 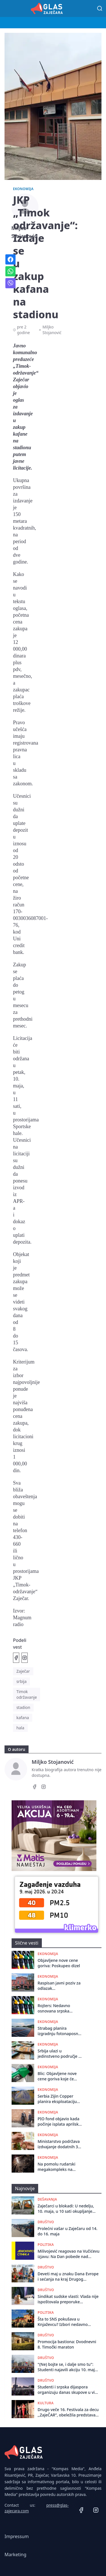 I want to click on Promocija bastiona: Dvodnevni 8. Timočki maraton, so click(x=67, y=2344).